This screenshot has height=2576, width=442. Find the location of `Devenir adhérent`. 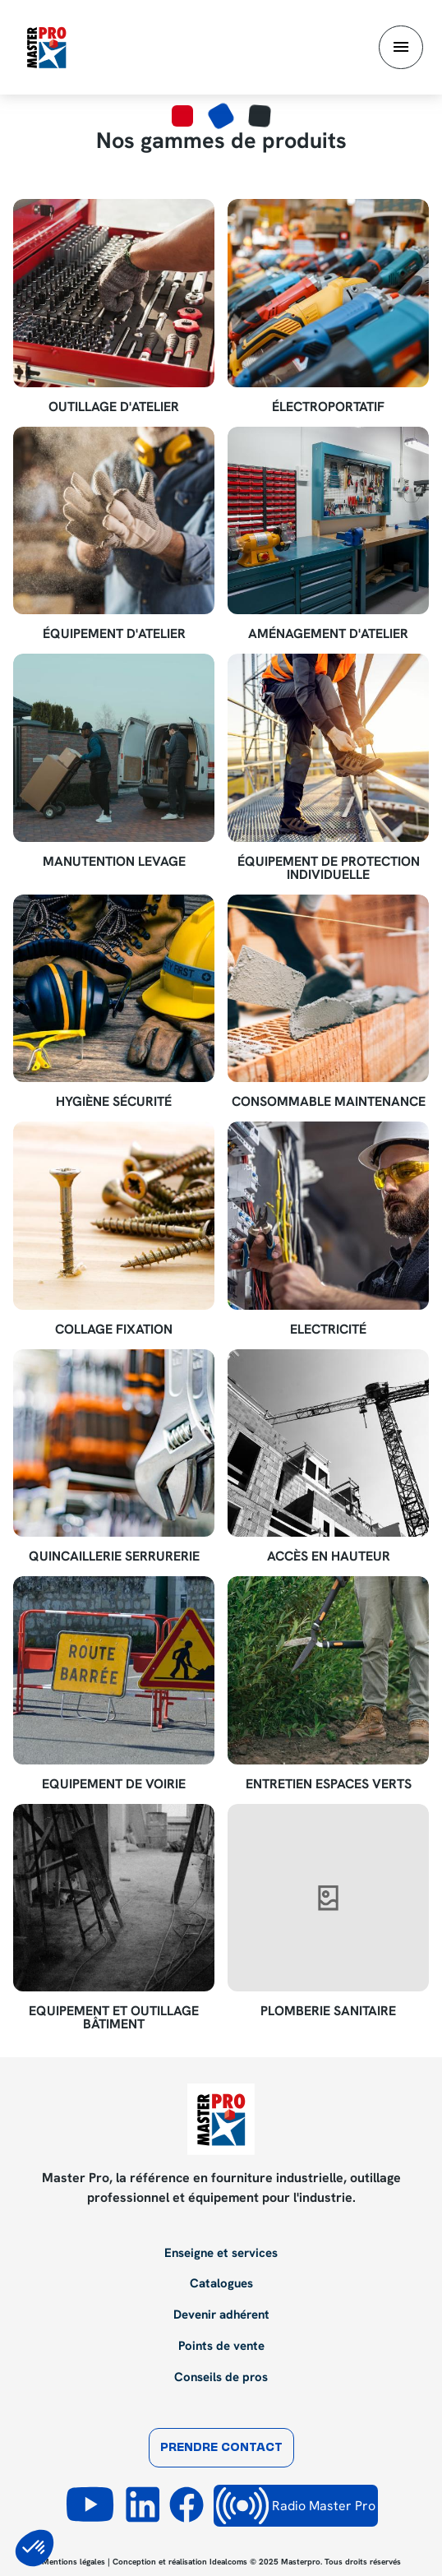

Devenir adhérent is located at coordinates (221, 2315).